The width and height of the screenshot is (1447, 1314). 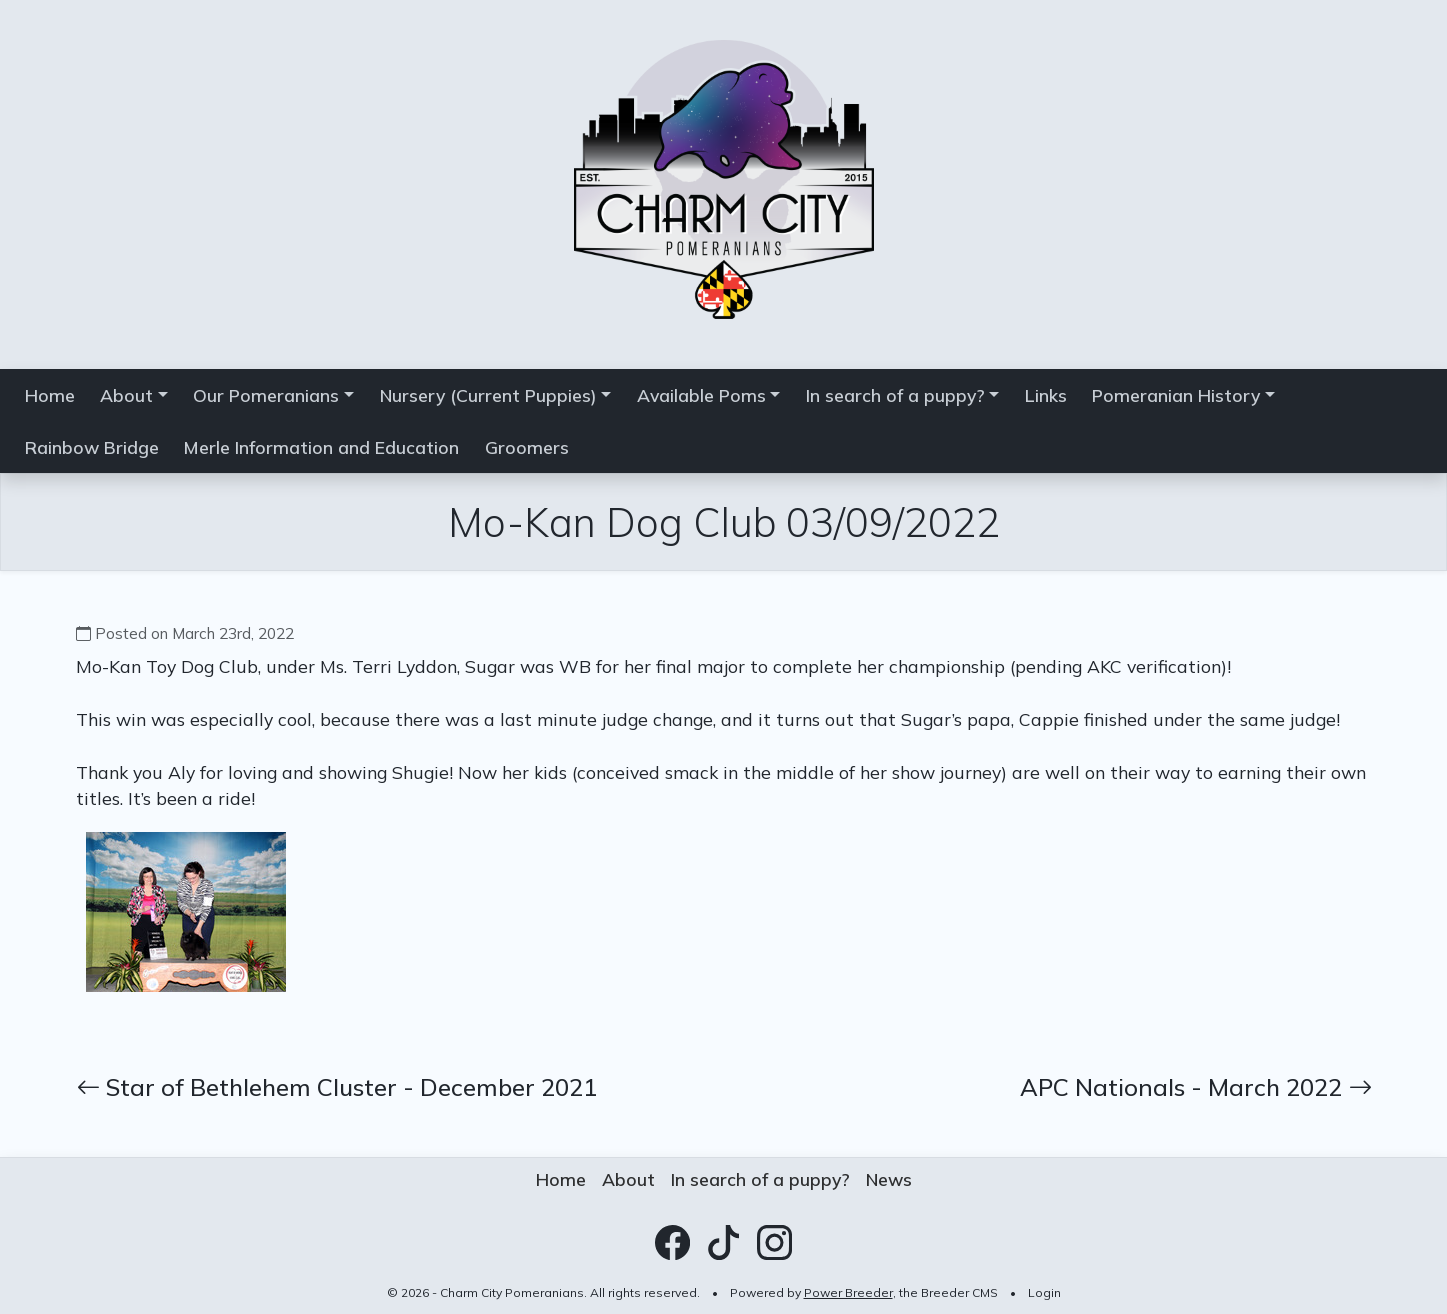 What do you see at coordinates (336, 1087) in the screenshot?
I see `Star of Bethlehem Cluster - December 2021` at bounding box center [336, 1087].